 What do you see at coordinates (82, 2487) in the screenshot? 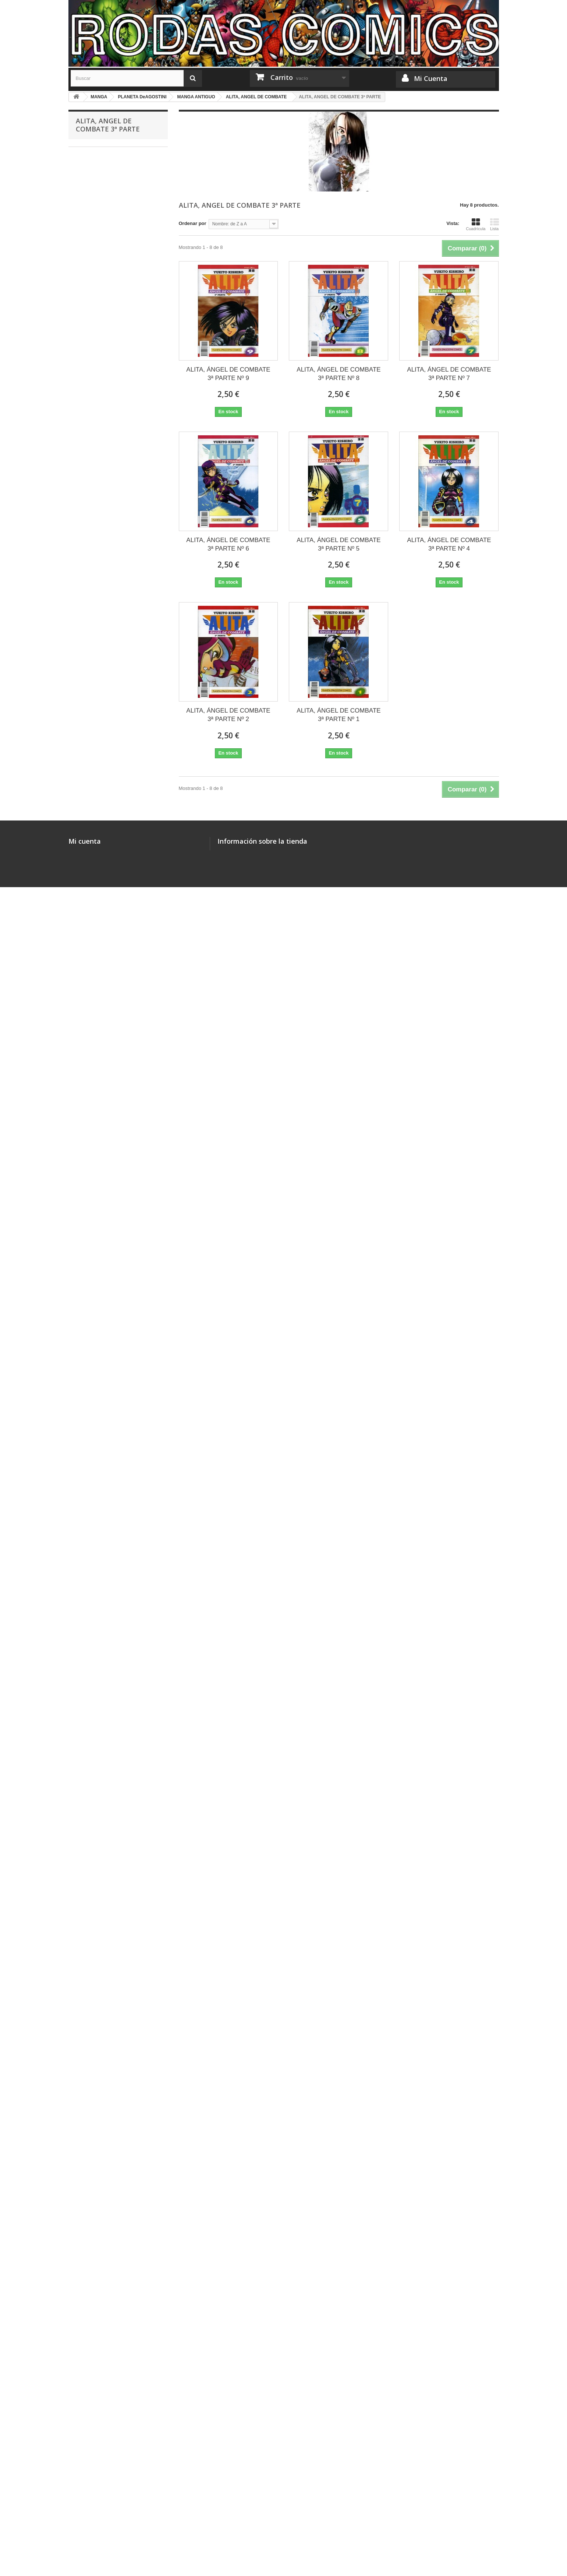
I see `Mis pedidos` at bounding box center [82, 2487].